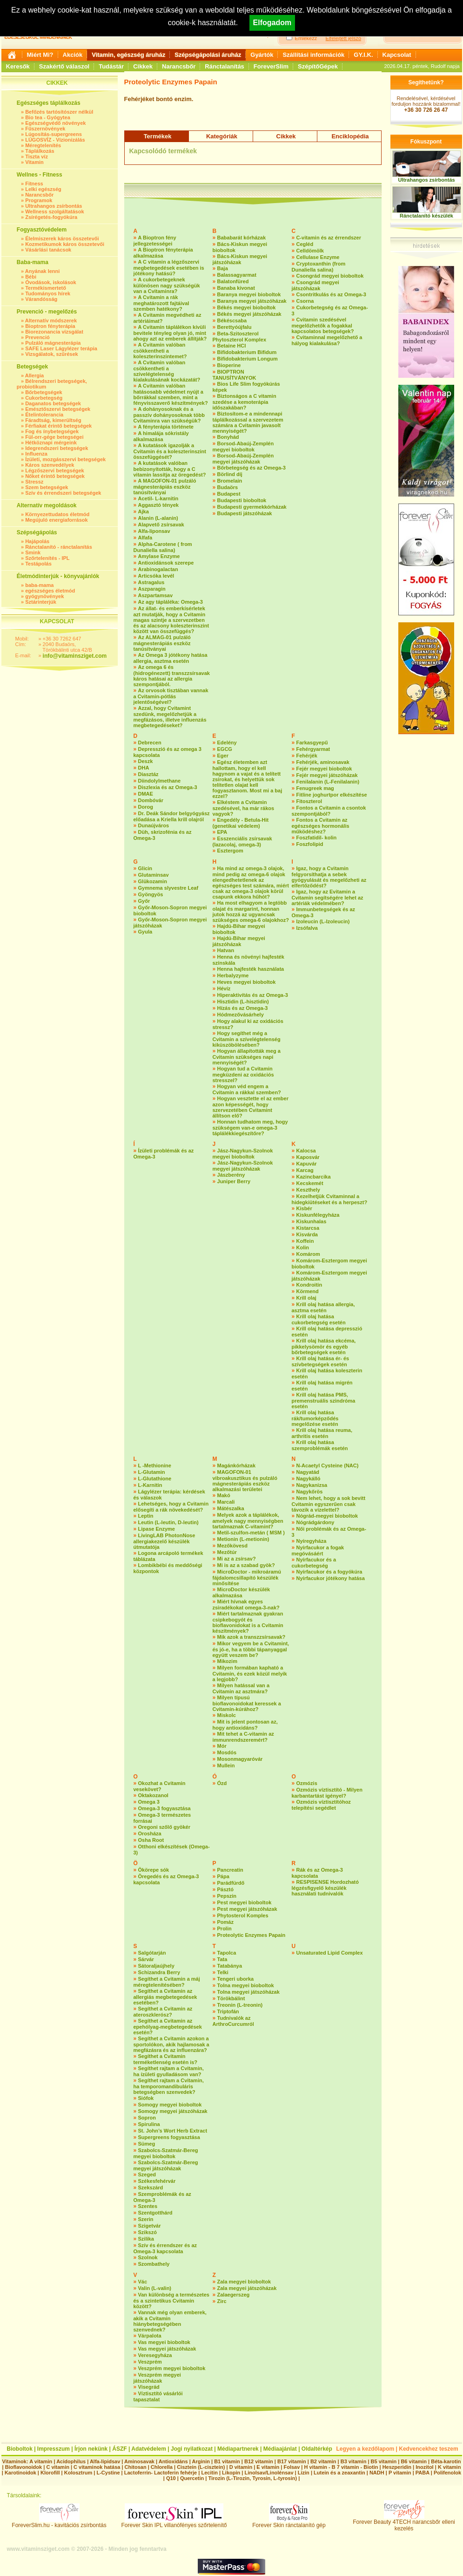 The height and width of the screenshot is (2576, 463). I want to click on Biztonságos a C vitamin szedése a kemoterápia időszakában?, so click(244, 401).